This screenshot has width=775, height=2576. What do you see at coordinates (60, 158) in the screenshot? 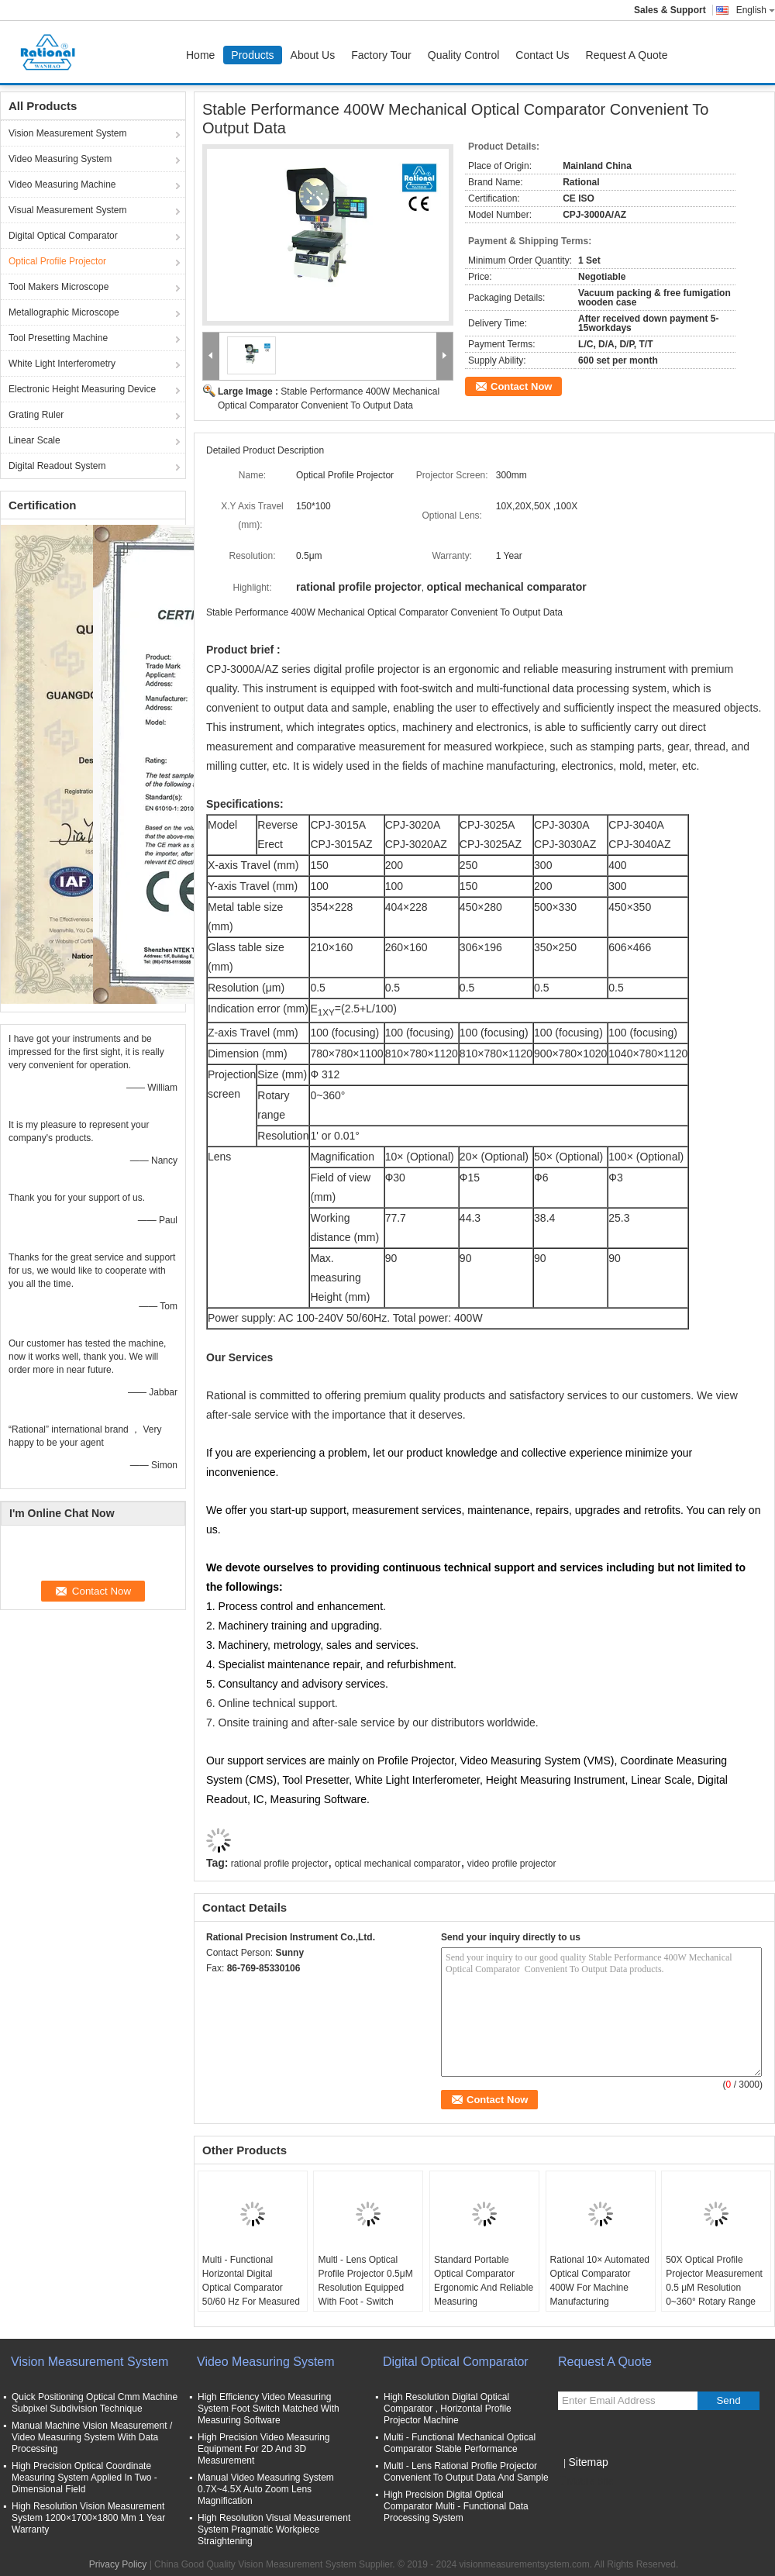
I see `Video Measuring System` at bounding box center [60, 158].